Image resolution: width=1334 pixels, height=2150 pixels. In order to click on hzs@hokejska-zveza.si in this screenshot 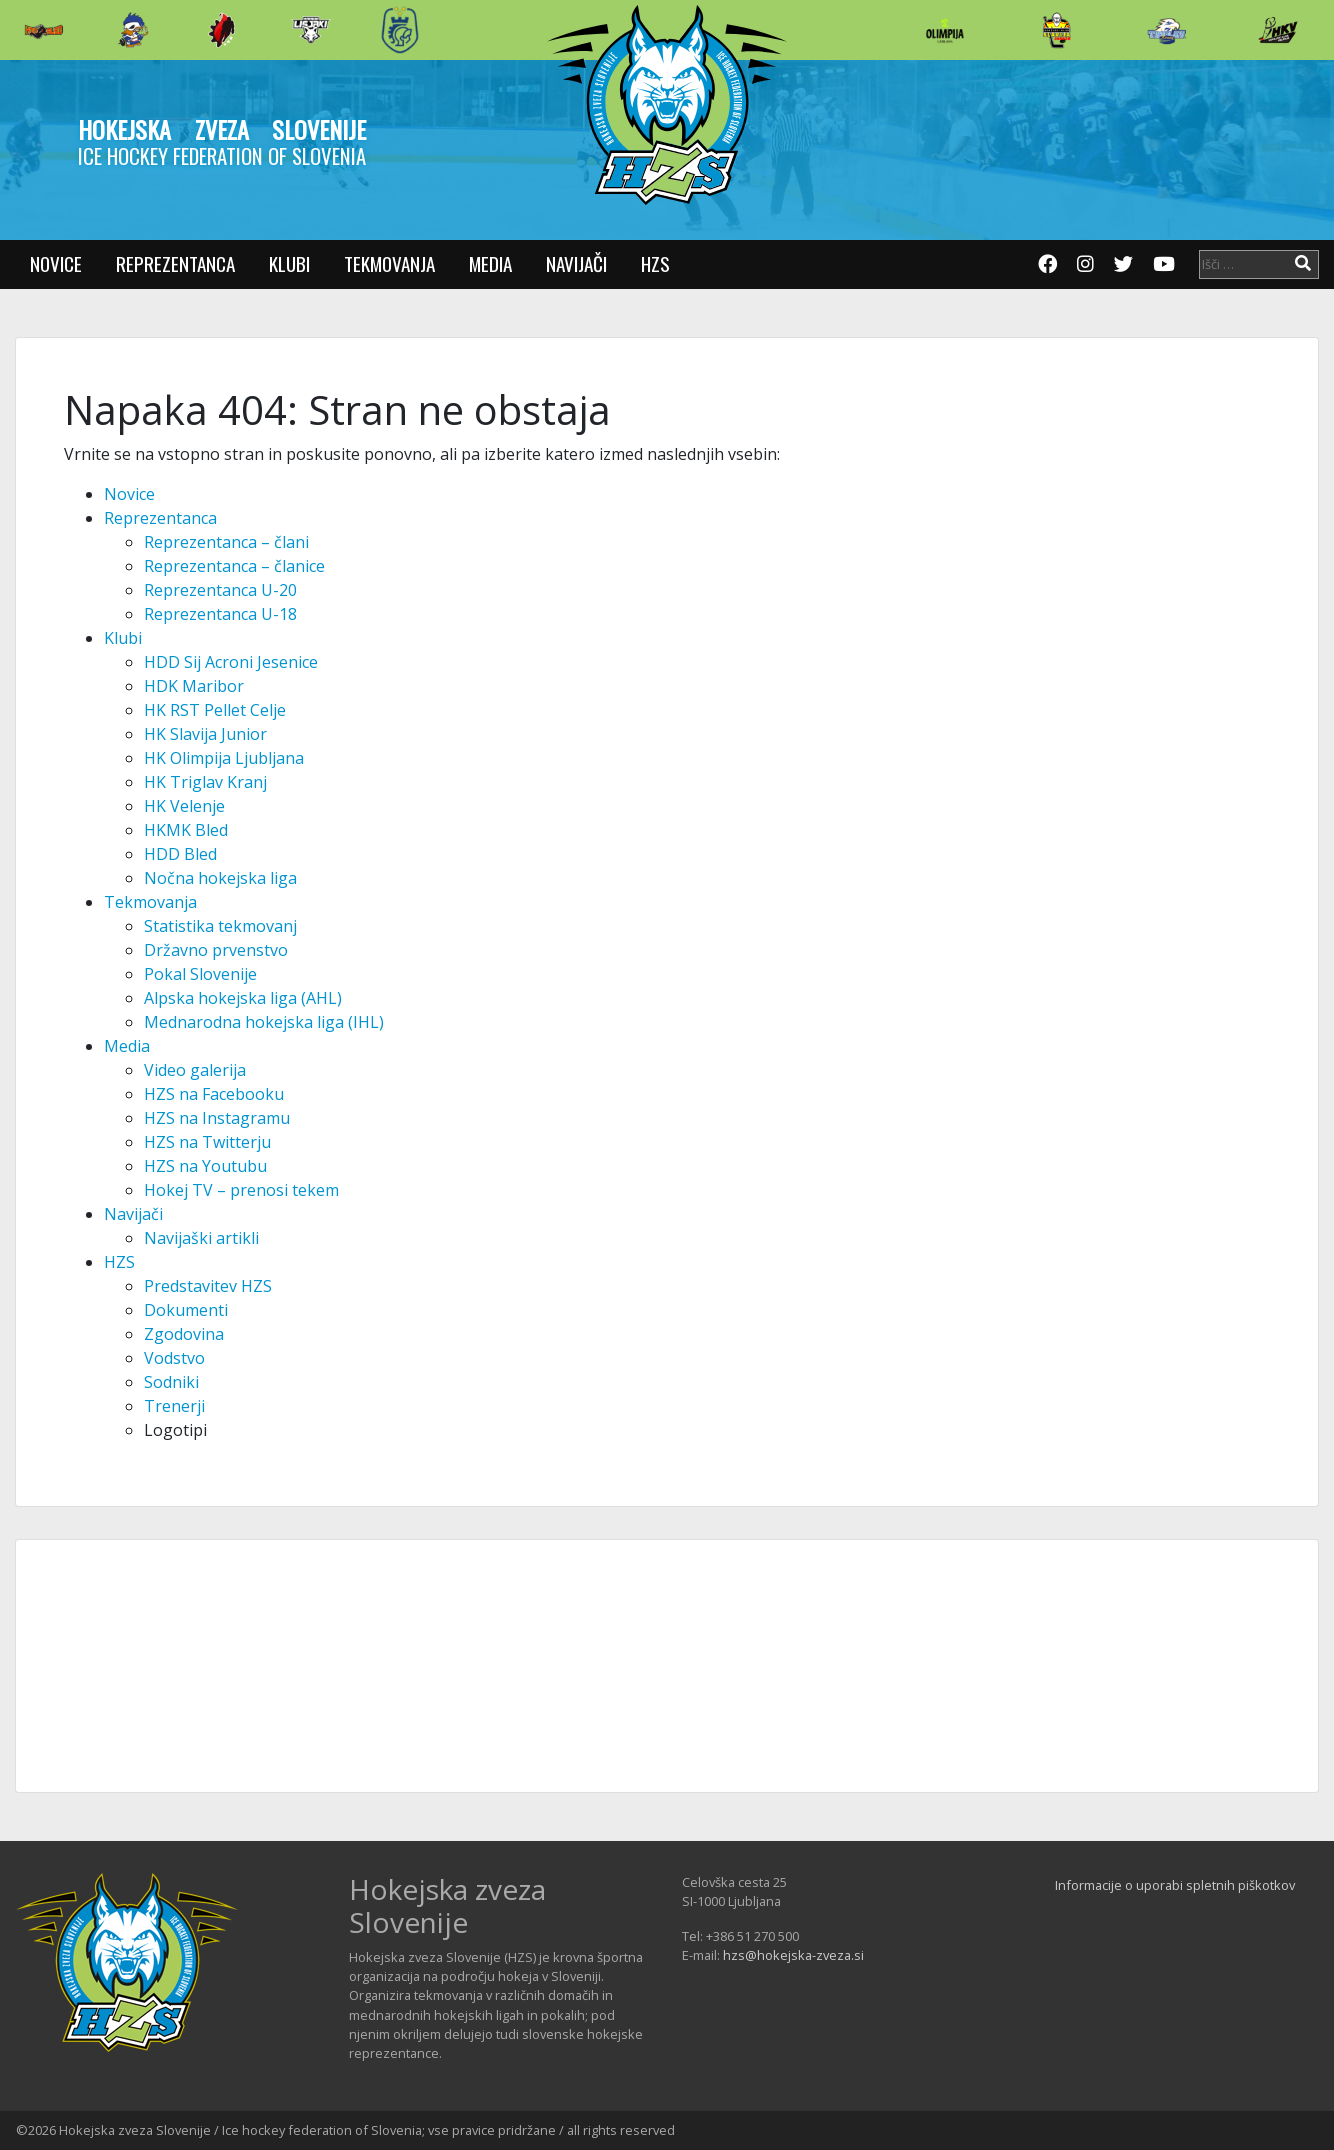, I will do `click(793, 1955)`.